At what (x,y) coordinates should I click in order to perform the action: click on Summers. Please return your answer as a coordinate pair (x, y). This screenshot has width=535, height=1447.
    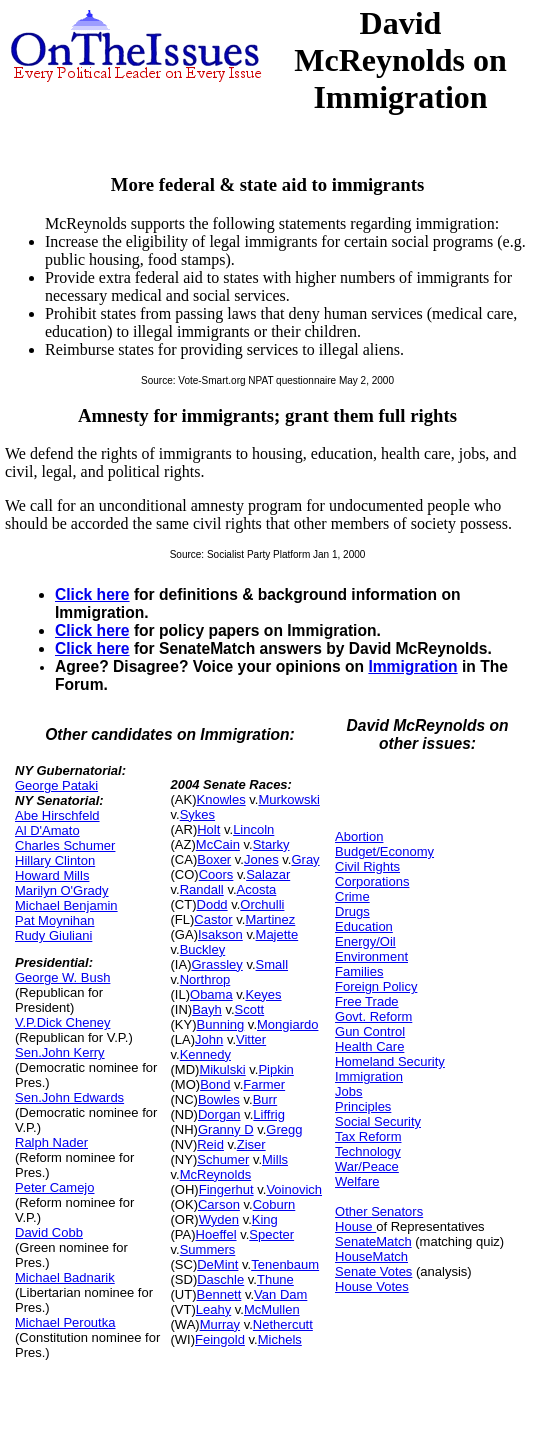
    Looking at the image, I should click on (208, 1249).